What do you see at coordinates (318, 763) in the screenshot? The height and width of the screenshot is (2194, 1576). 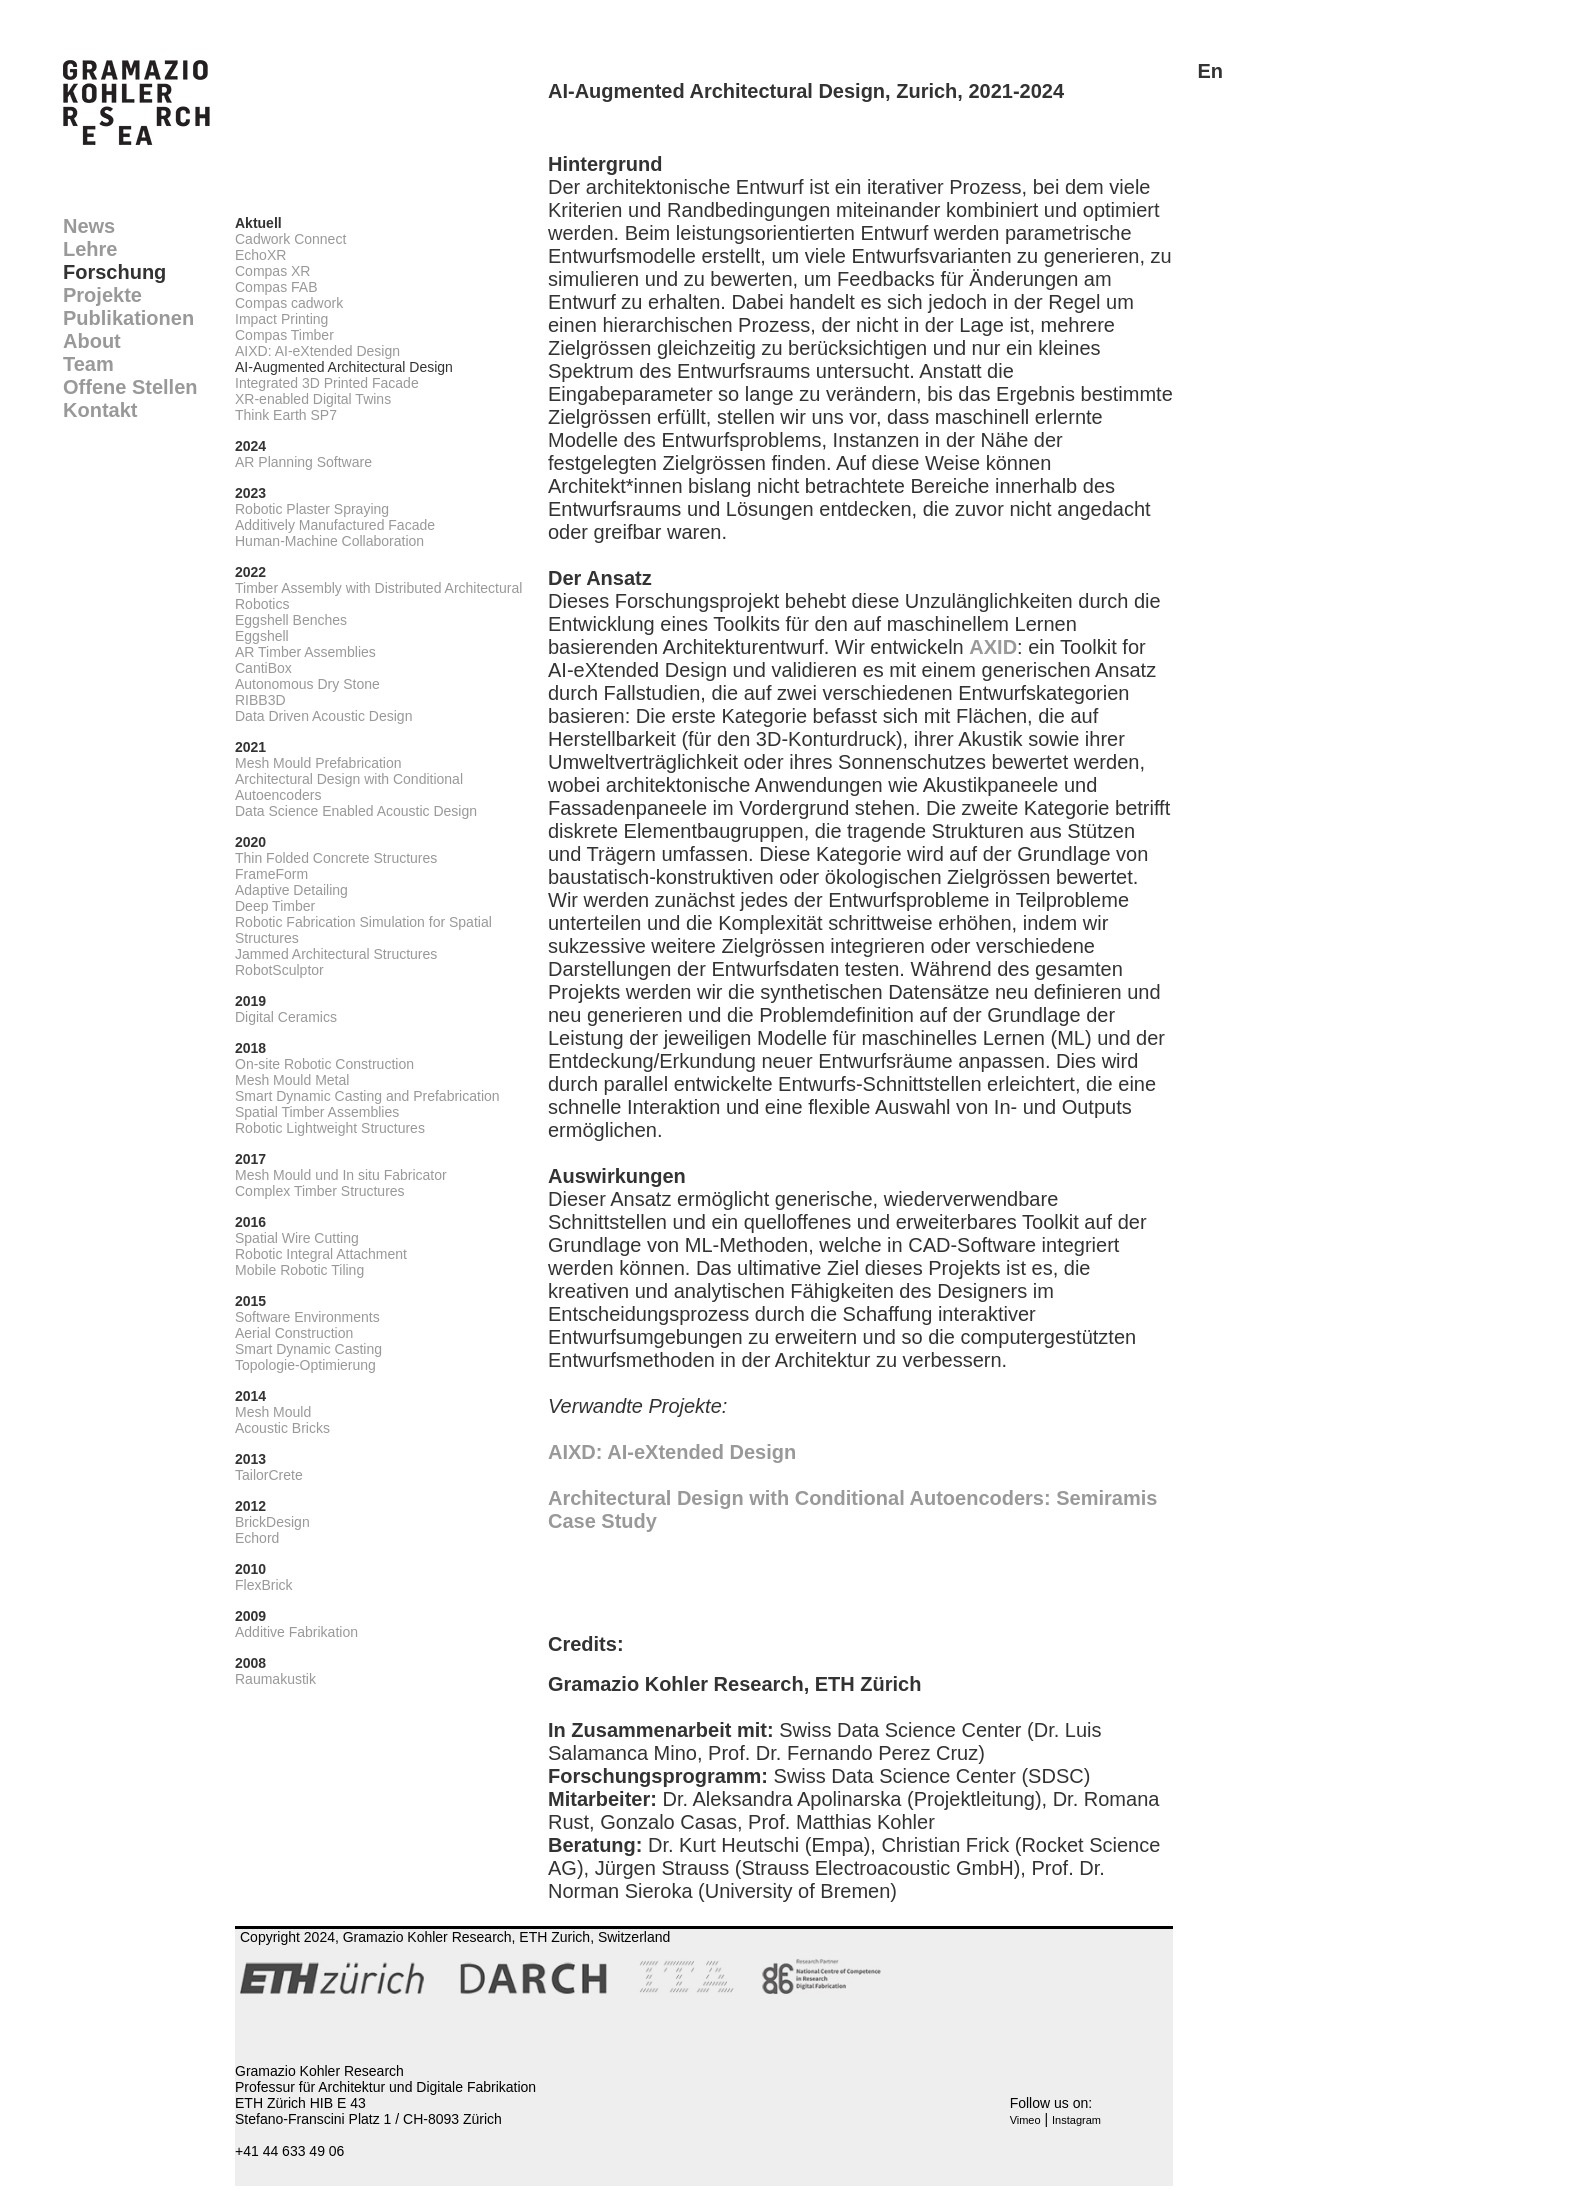 I see `Mesh Mould Prefabrication` at bounding box center [318, 763].